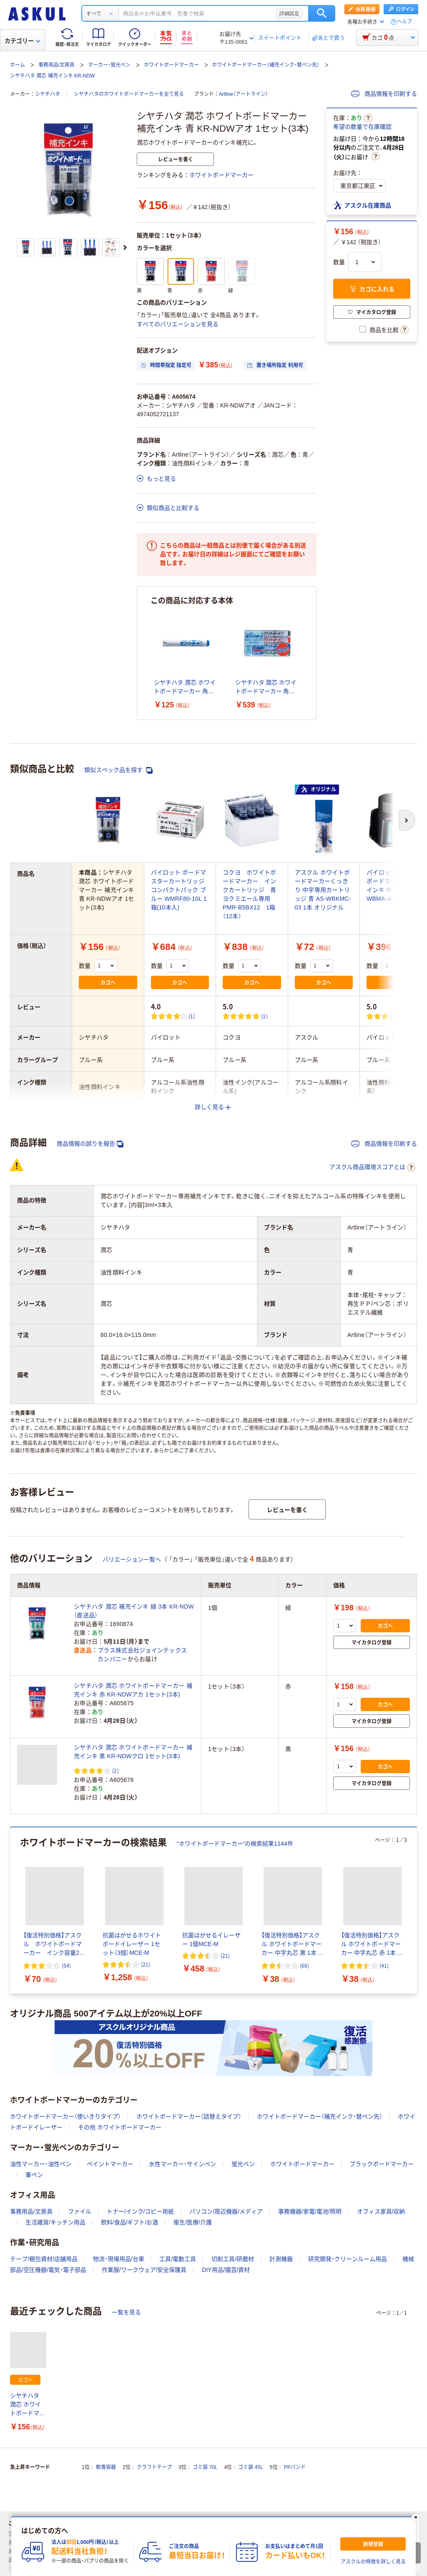 This screenshot has height=2576, width=427. What do you see at coordinates (145, 1964) in the screenshot?
I see `(21) [21件のレビュー]` at bounding box center [145, 1964].